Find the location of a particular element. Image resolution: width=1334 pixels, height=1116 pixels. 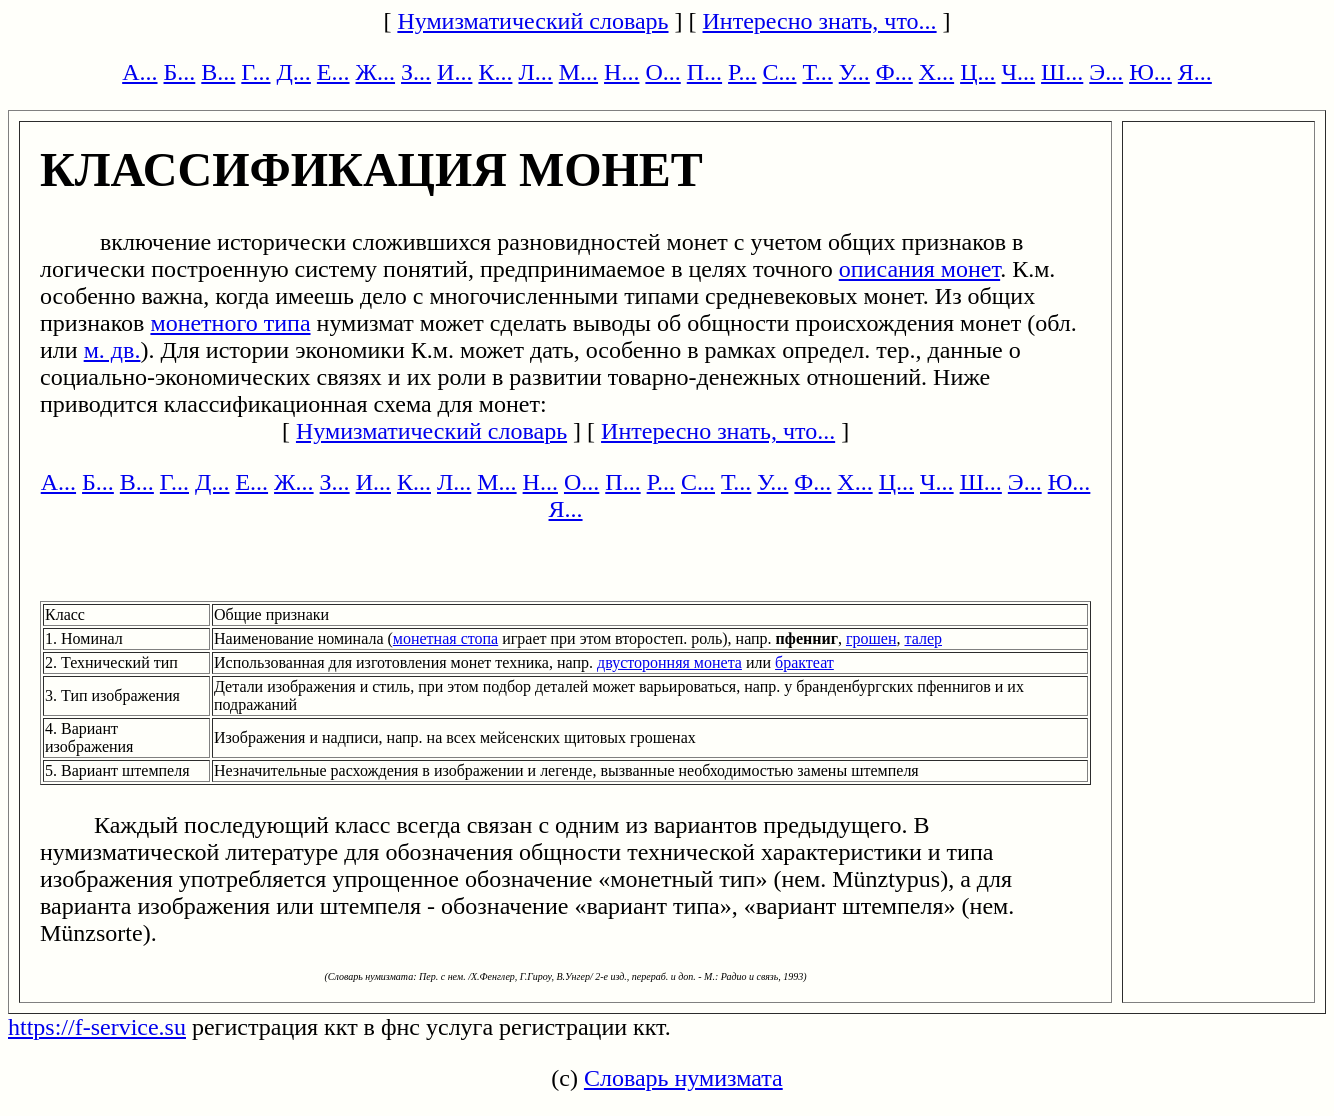

Я... is located at coordinates (1195, 72).